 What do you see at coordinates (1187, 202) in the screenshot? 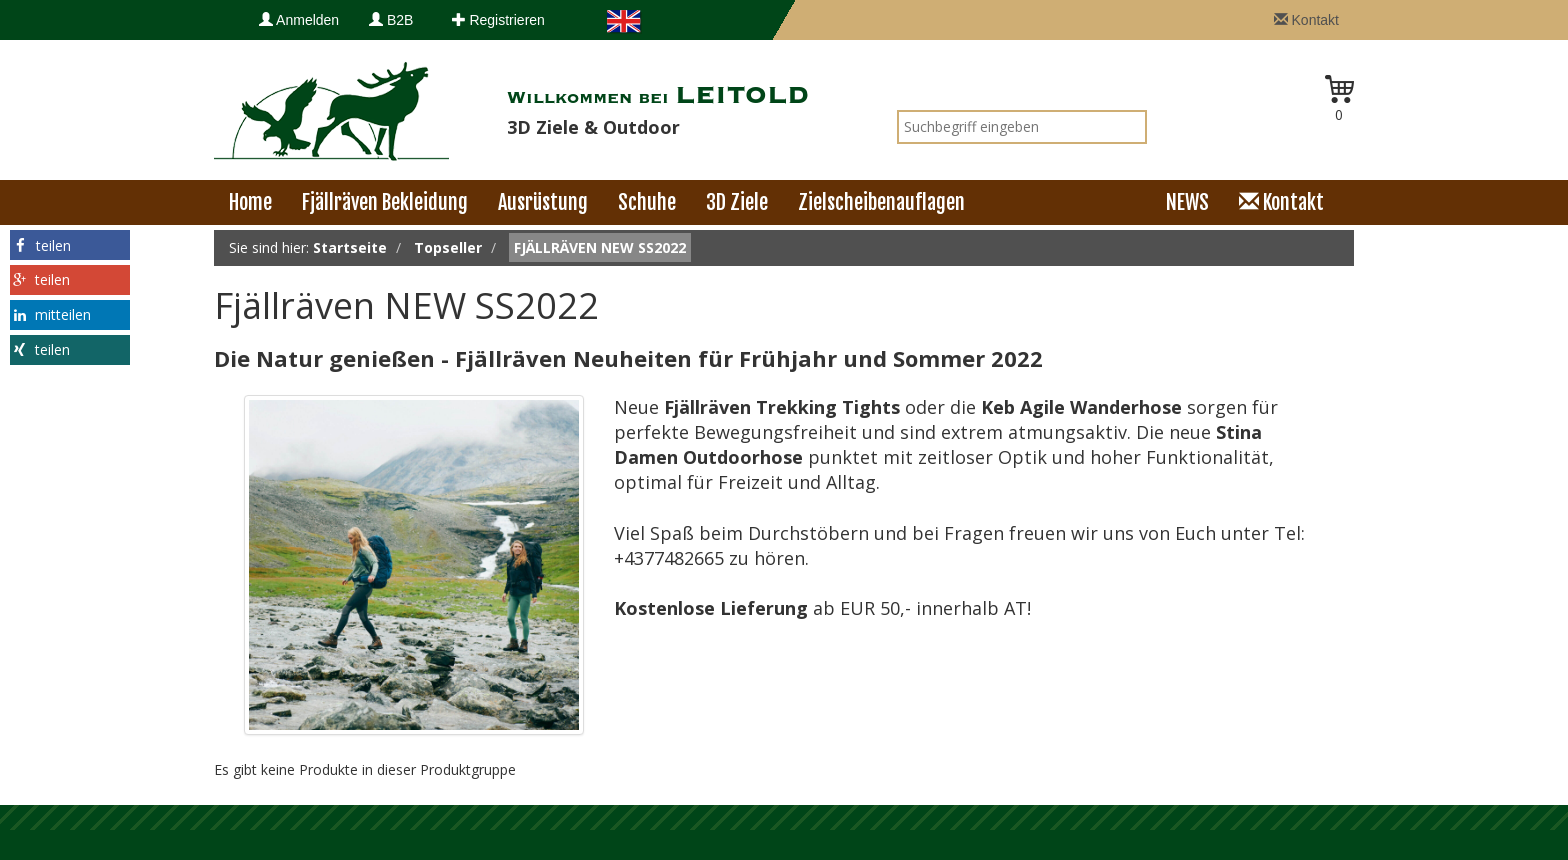
I see `NEWS` at bounding box center [1187, 202].